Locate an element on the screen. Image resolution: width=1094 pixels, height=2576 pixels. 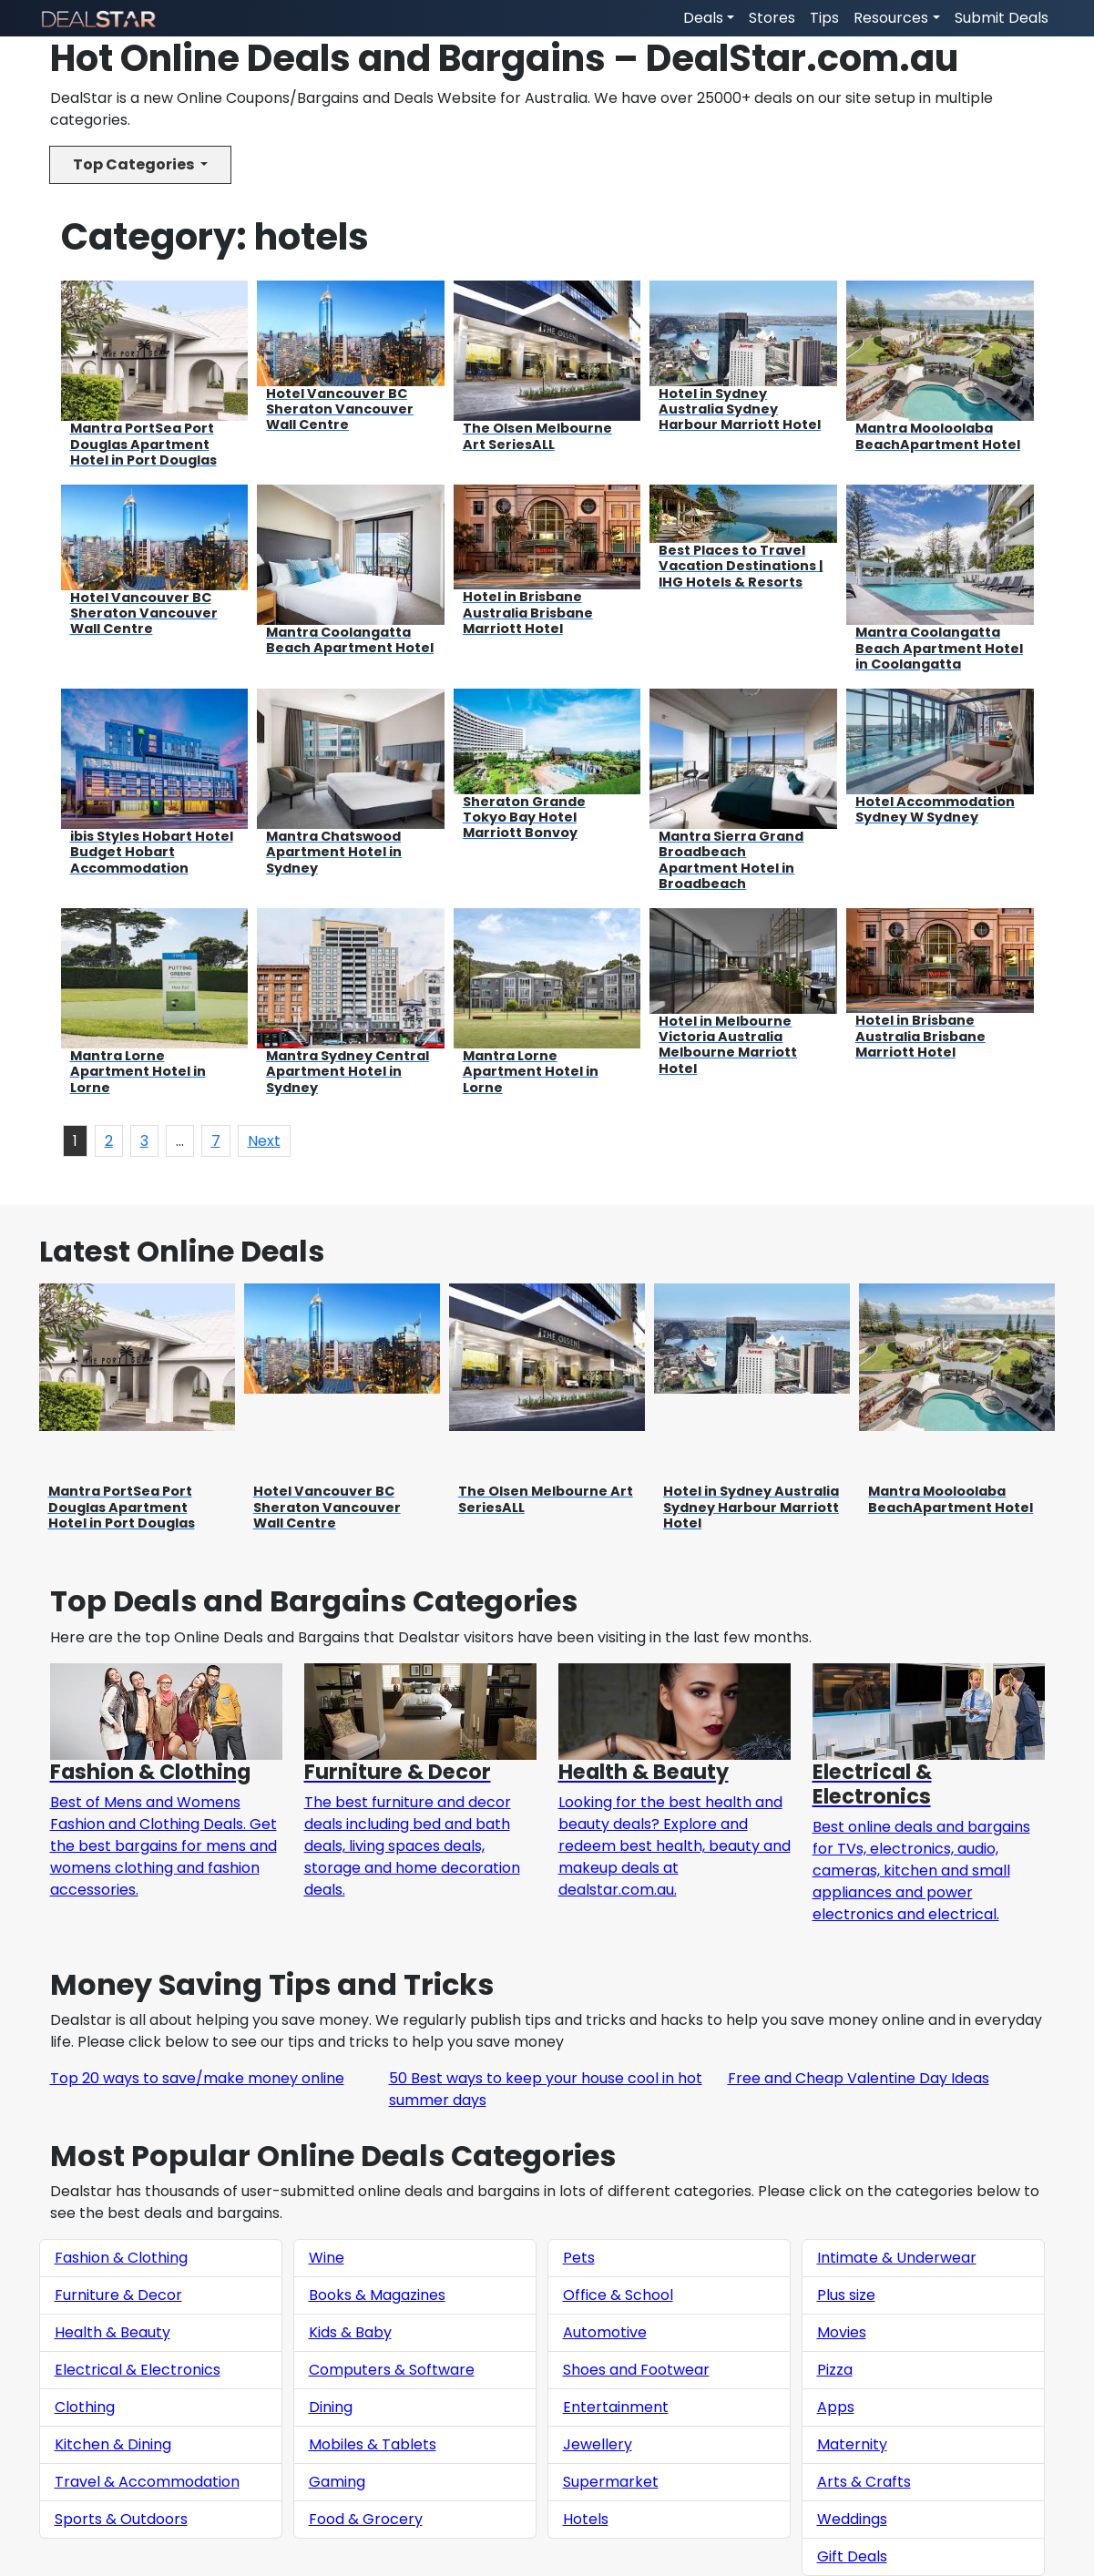
Fashion & Clothing is located at coordinates (121, 2257).